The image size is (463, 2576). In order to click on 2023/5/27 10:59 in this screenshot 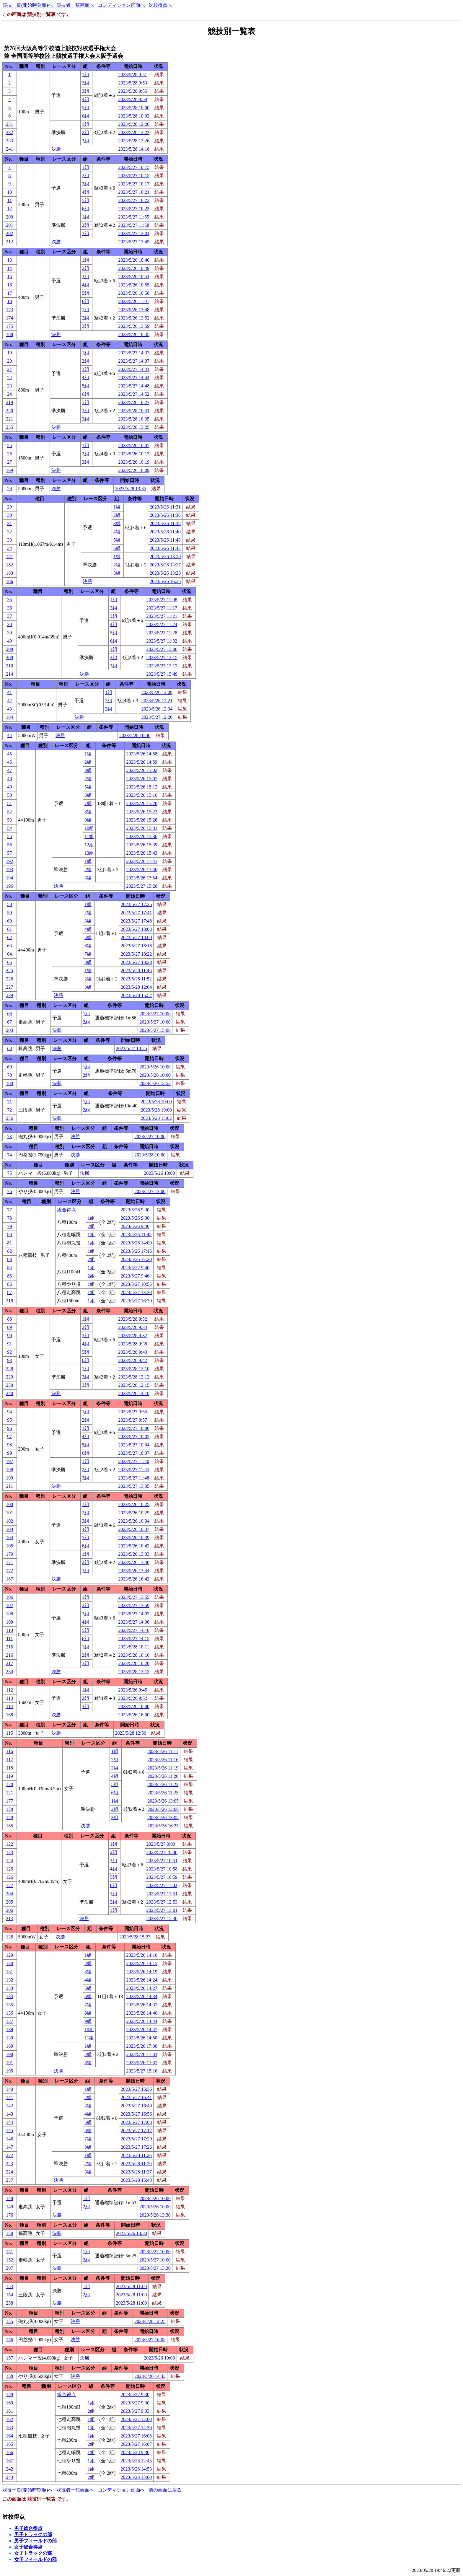, I will do `click(161, 1877)`.